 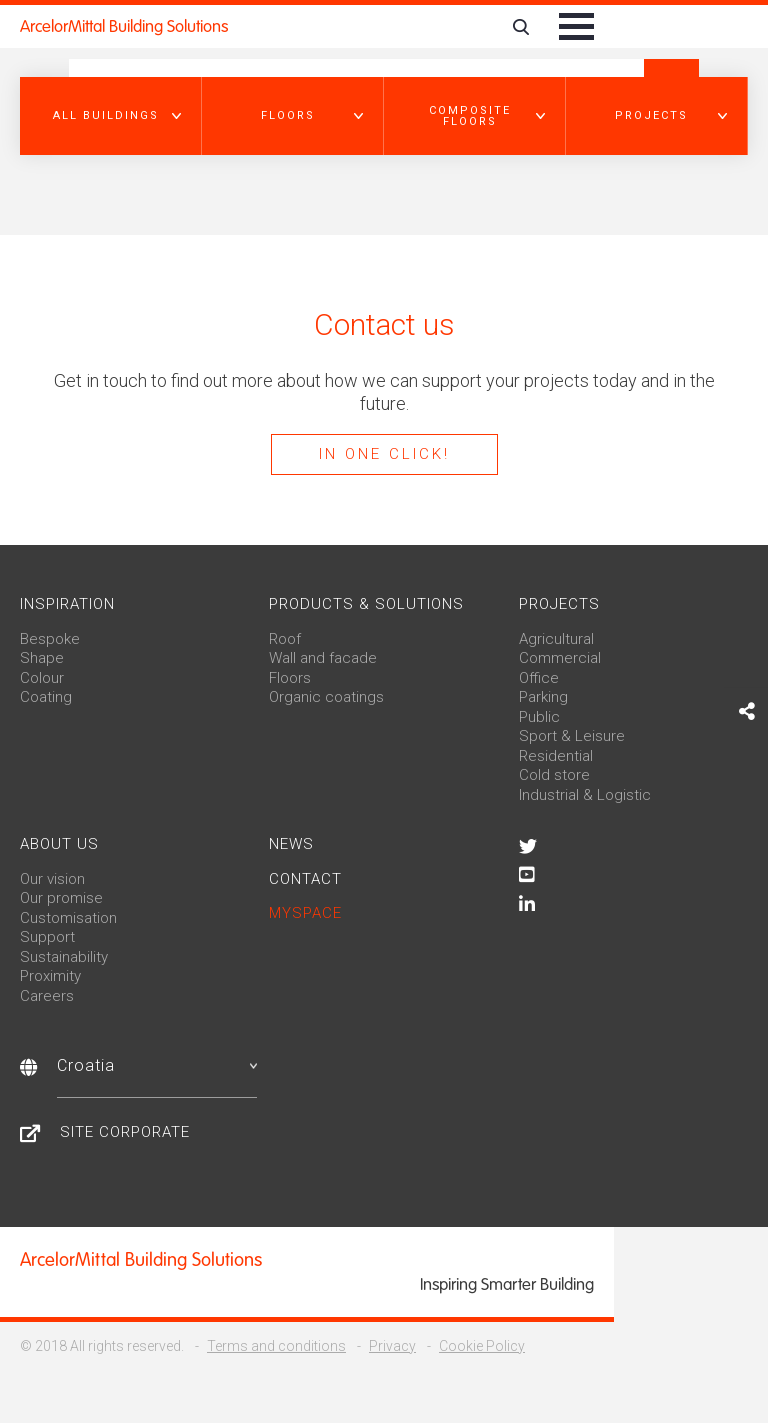 What do you see at coordinates (50, 639) in the screenshot?
I see `Bespoke` at bounding box center [50, 639].